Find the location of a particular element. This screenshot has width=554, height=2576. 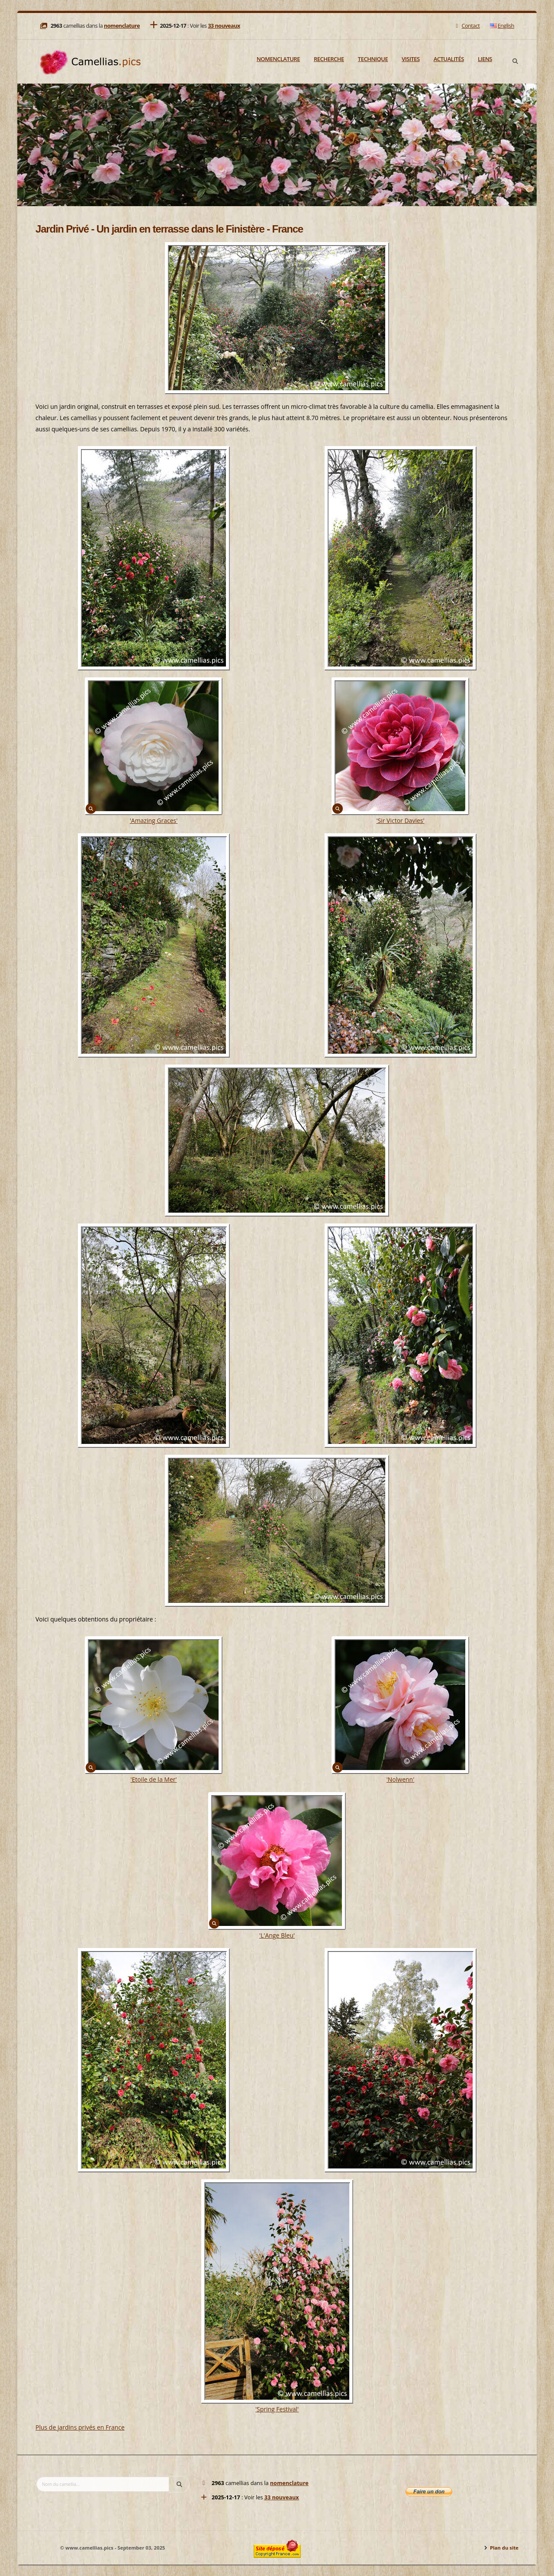

33 nouveaux is located at coordinates (224, 25).